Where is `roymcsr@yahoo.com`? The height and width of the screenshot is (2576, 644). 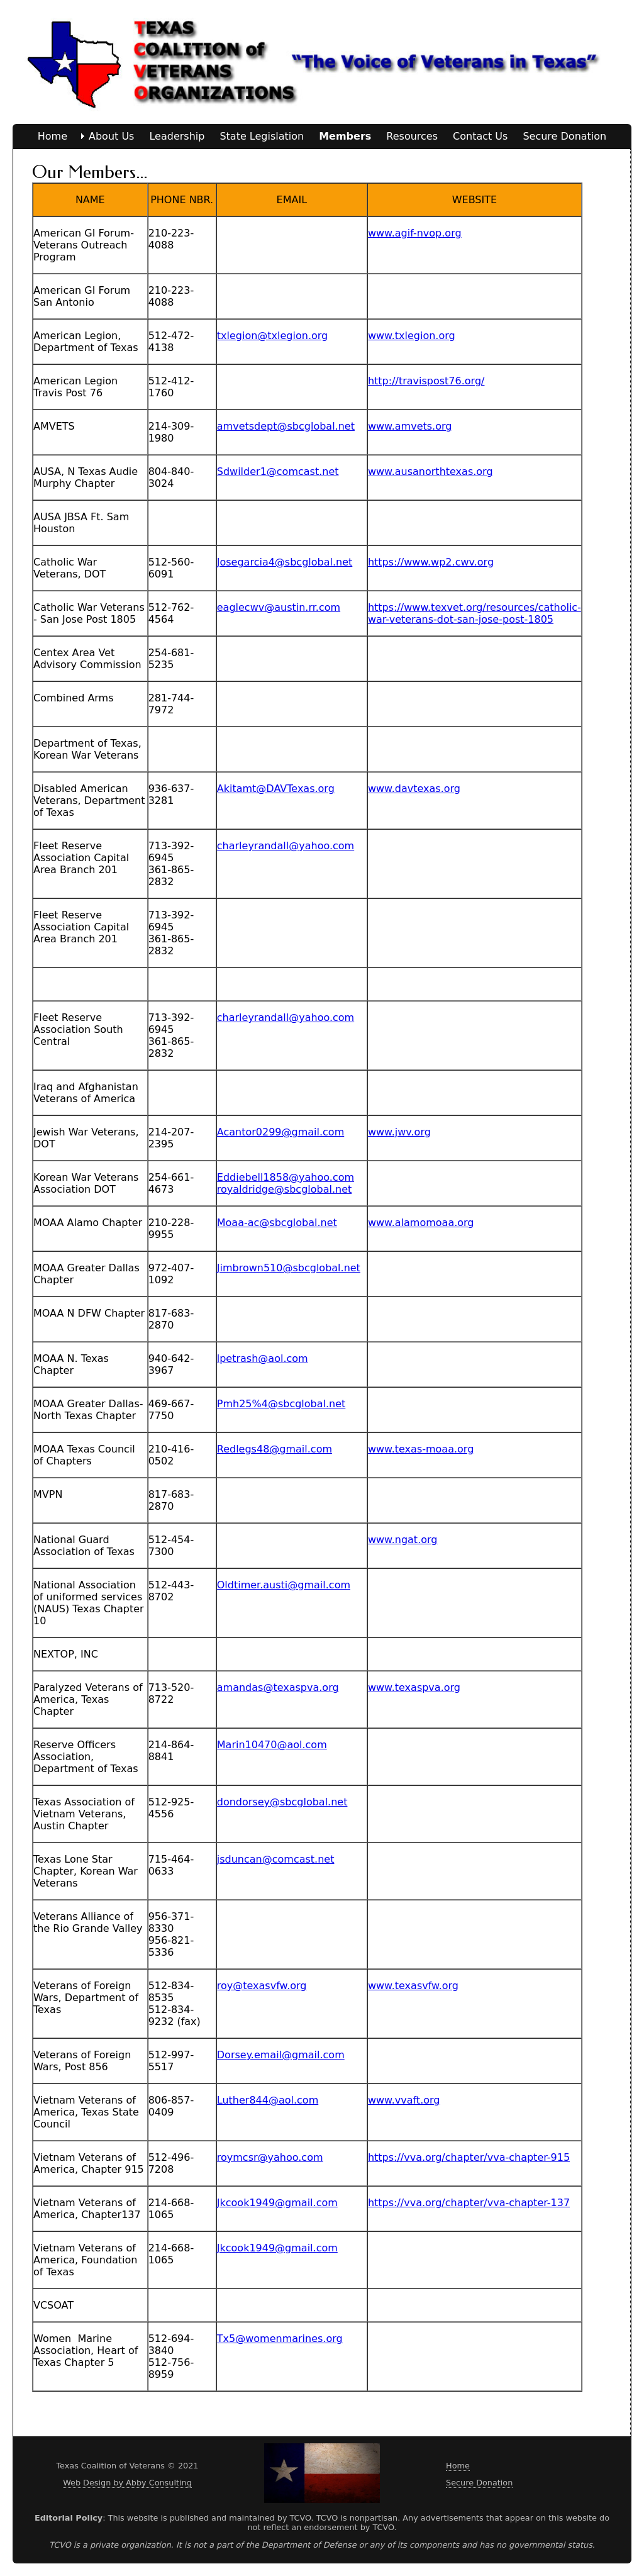 roymcsr@yahoo.com is located at coordinates (270, 2157).